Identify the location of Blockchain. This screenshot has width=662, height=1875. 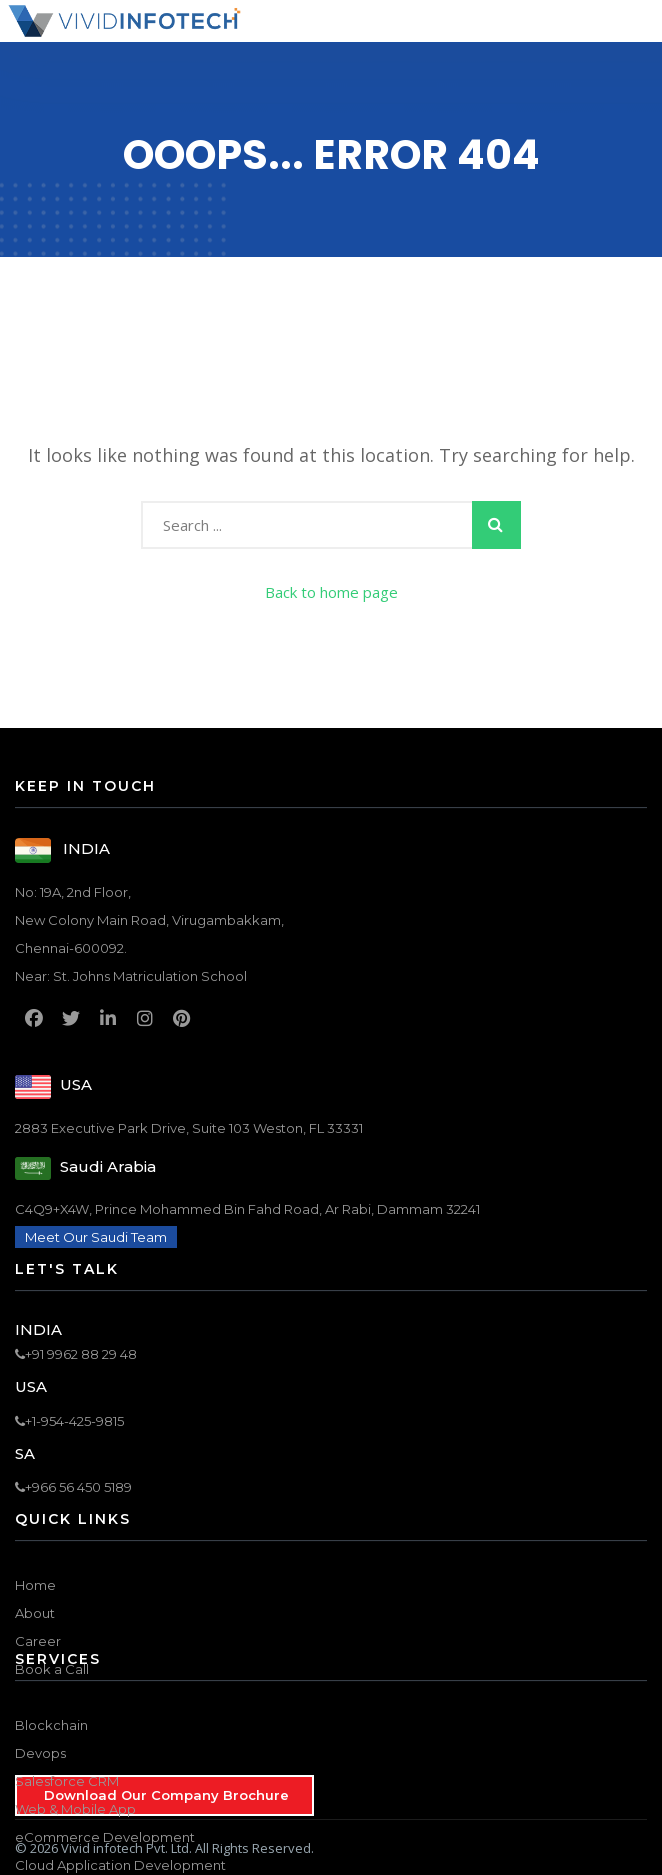
(51, 1725).